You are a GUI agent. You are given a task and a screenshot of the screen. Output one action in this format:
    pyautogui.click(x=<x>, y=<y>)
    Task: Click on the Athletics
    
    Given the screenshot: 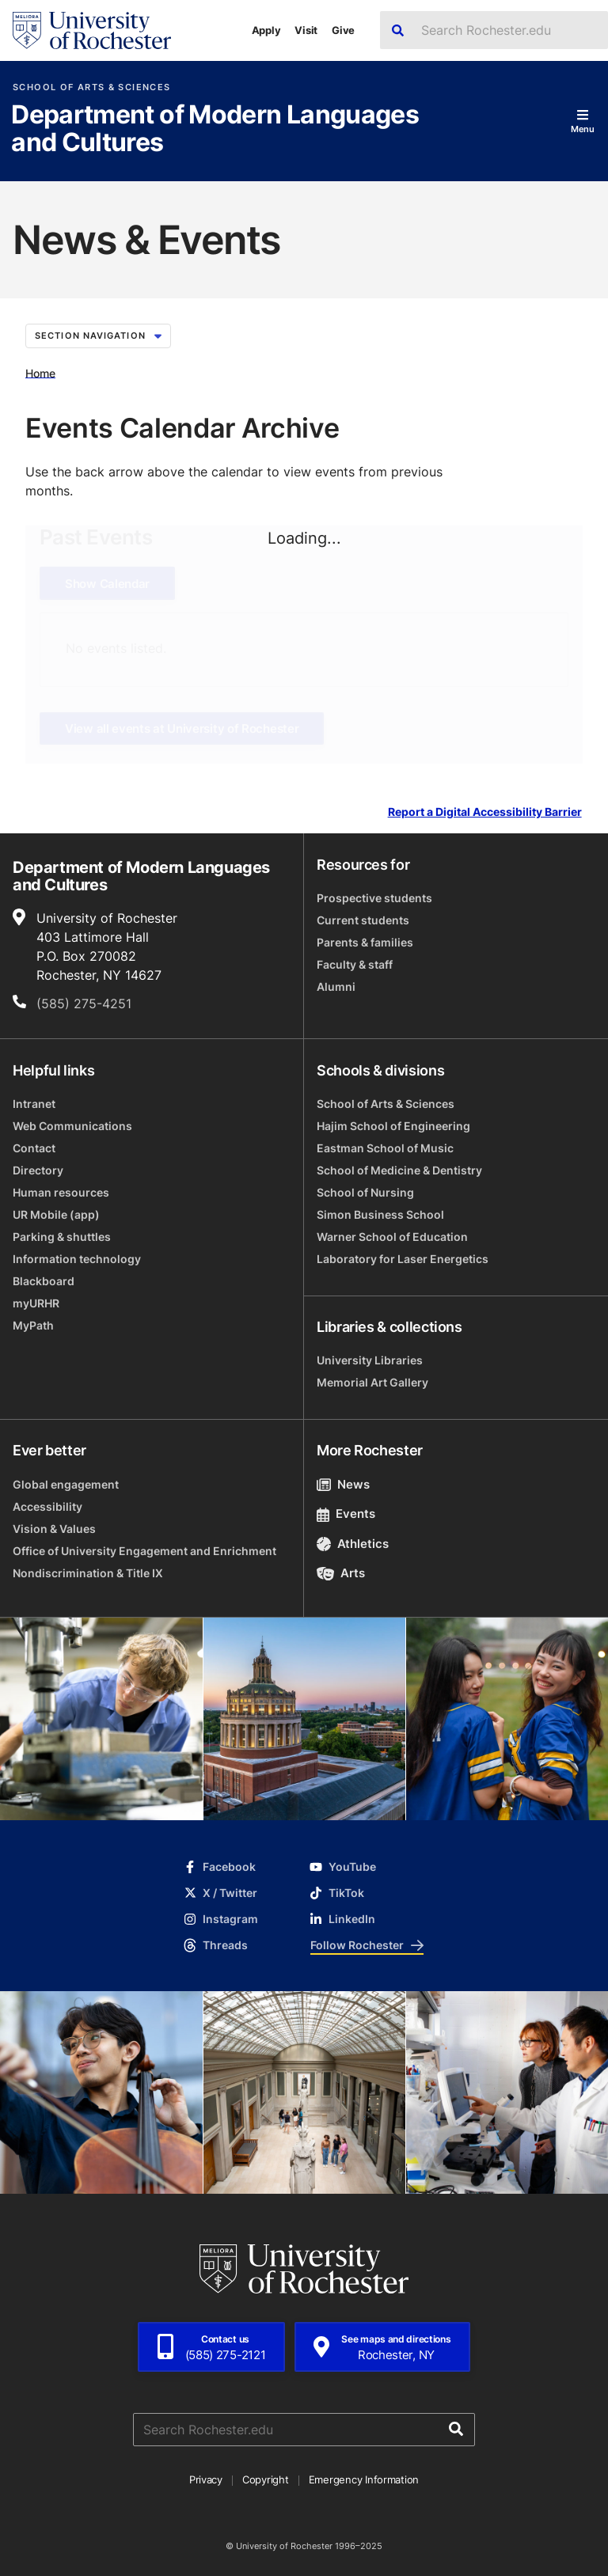 What is the action you would take?
    pyautogui.click(x=353, y=1543)
    